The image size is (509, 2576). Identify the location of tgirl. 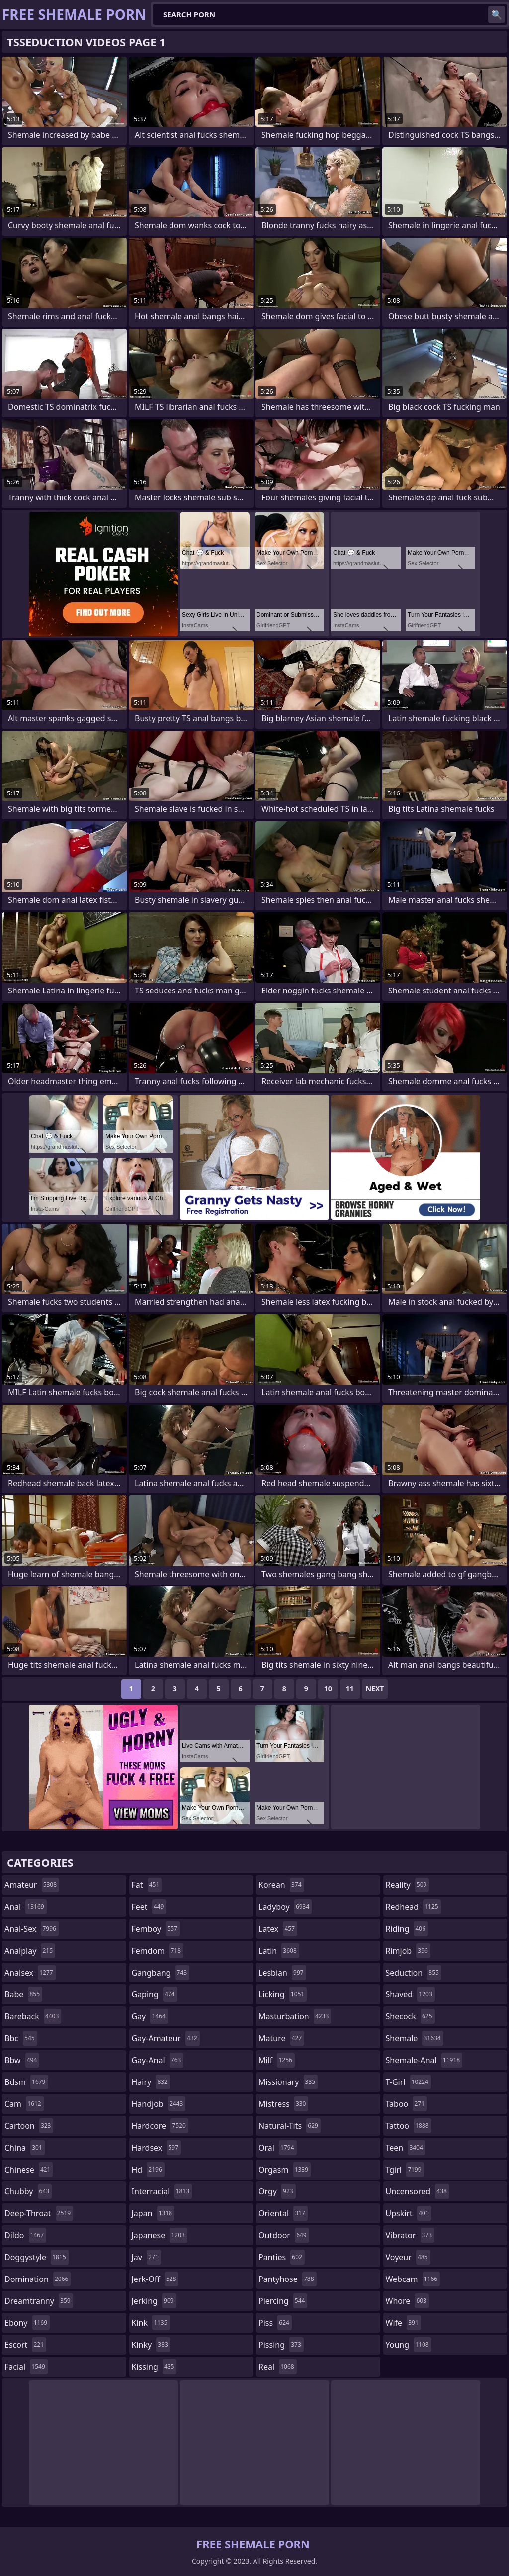
(405, 2169).